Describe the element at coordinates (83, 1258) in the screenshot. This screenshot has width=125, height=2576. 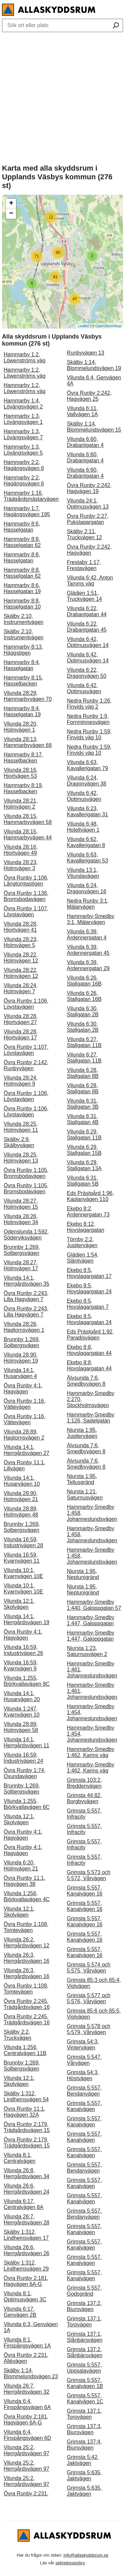
I see `Glädjen 1:54, Släntvägen` at that location.